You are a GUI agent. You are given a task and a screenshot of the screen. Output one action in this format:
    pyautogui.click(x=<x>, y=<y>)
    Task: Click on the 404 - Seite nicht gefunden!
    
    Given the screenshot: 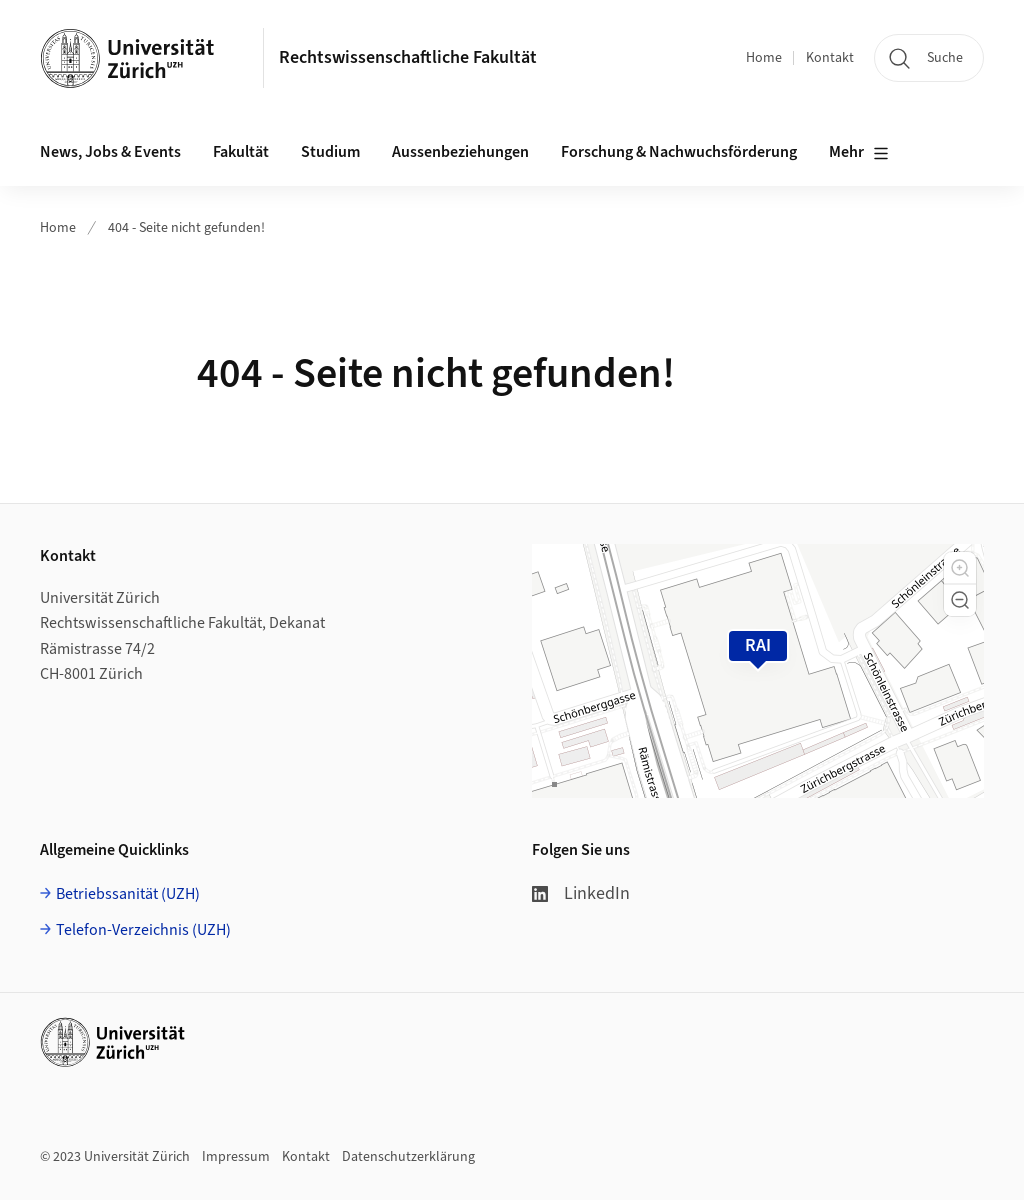 What is the action you would take?
    pyautogui.click(x=186, y=228)
    